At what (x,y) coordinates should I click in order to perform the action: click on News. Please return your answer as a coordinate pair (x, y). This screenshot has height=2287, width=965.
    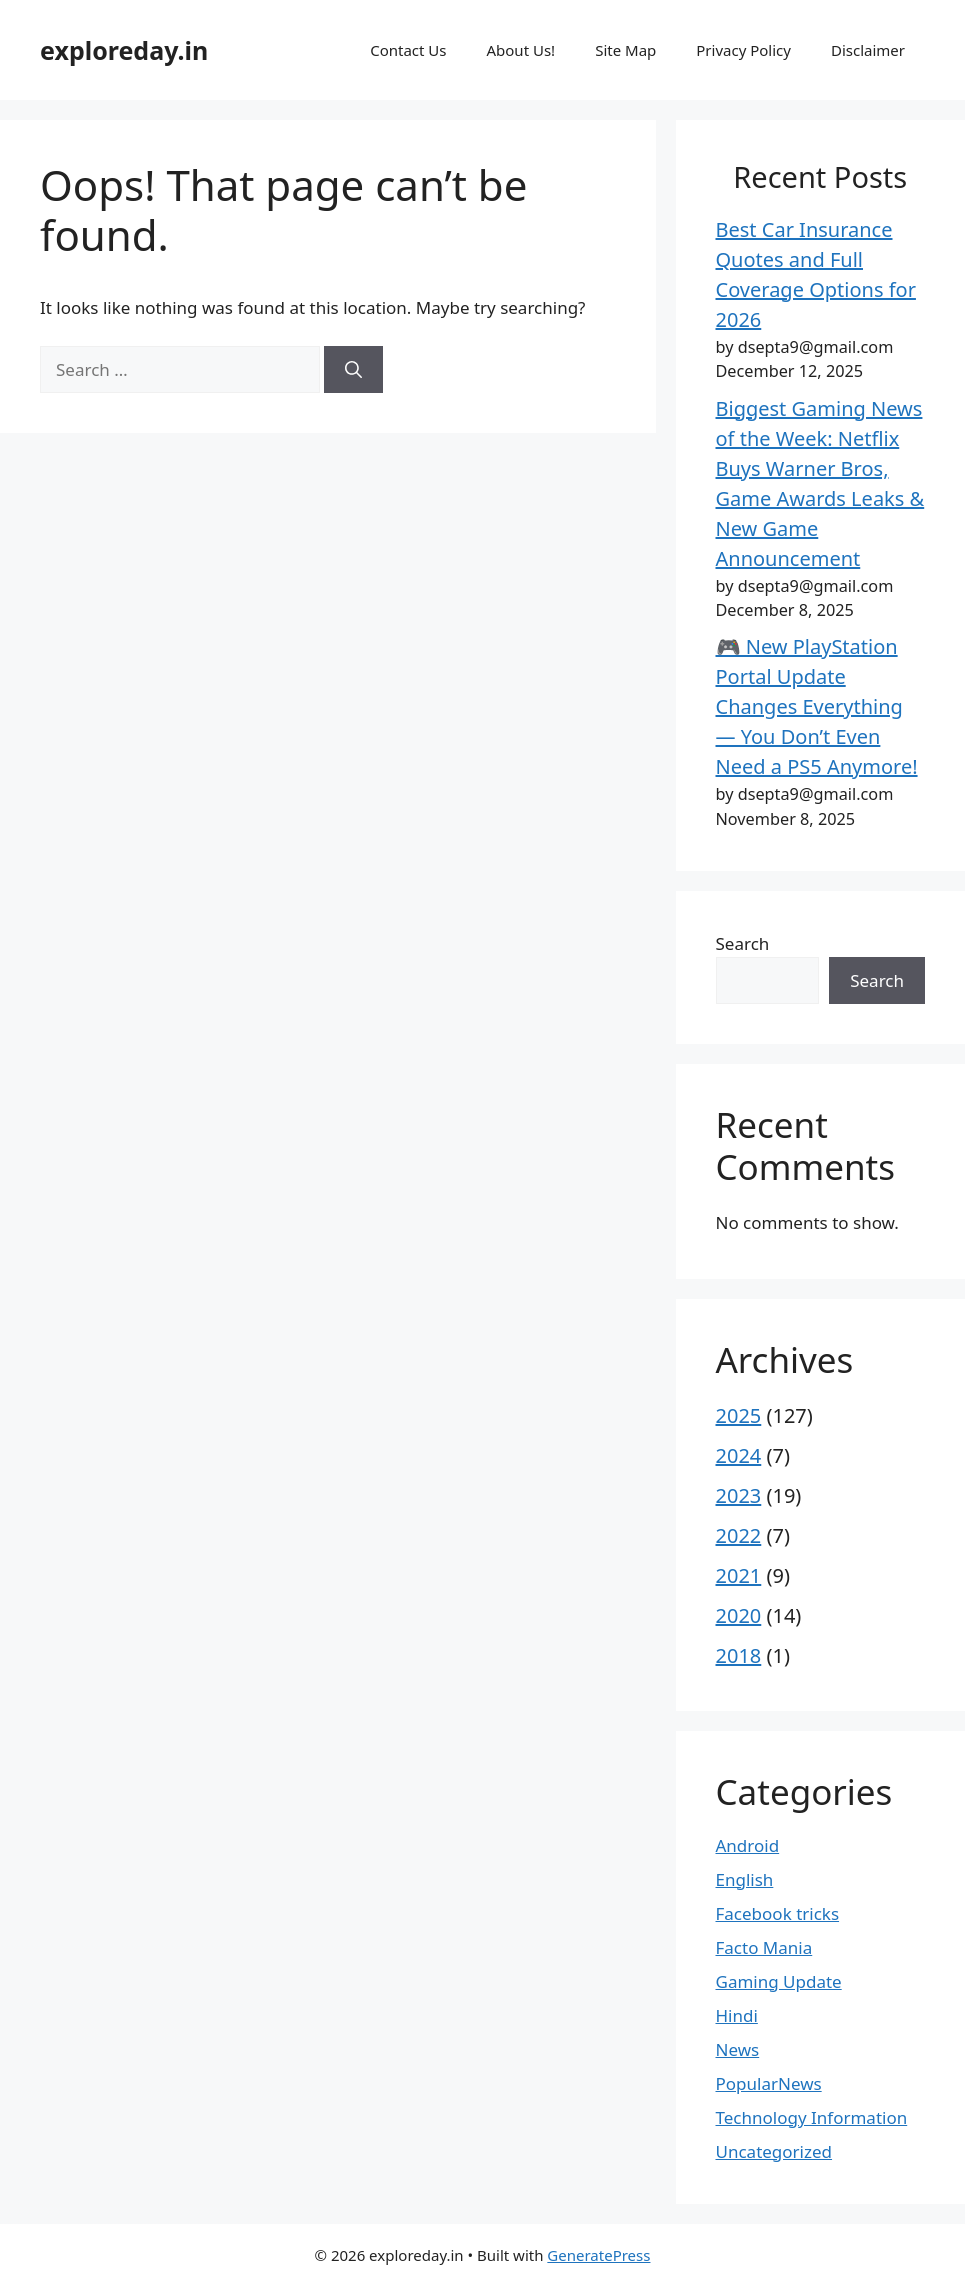
    Looking at the image, I should click on (738, 2049).